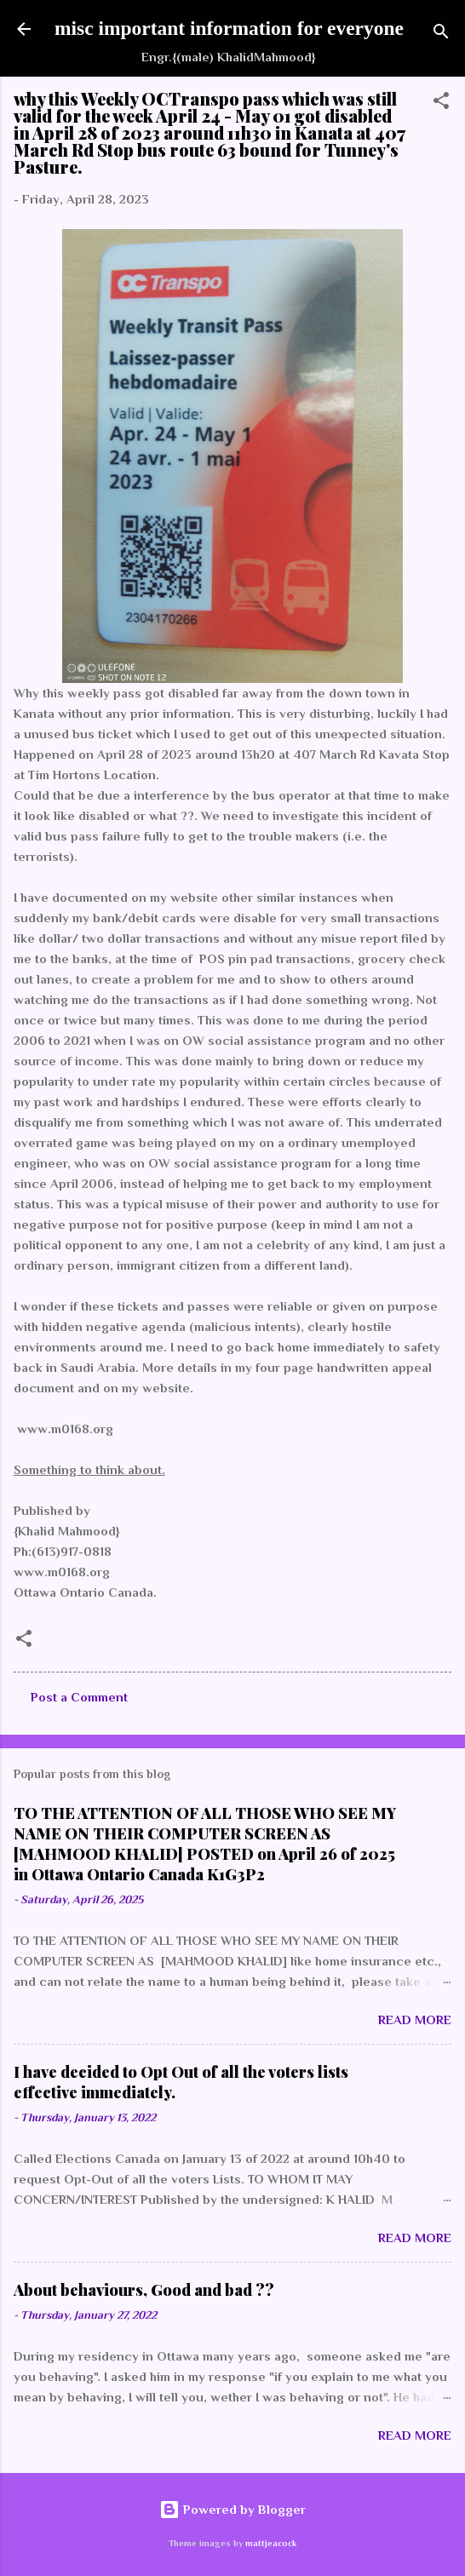 This screenshot has height=2576, width=465. I want to click on [button], so click(441, 103).